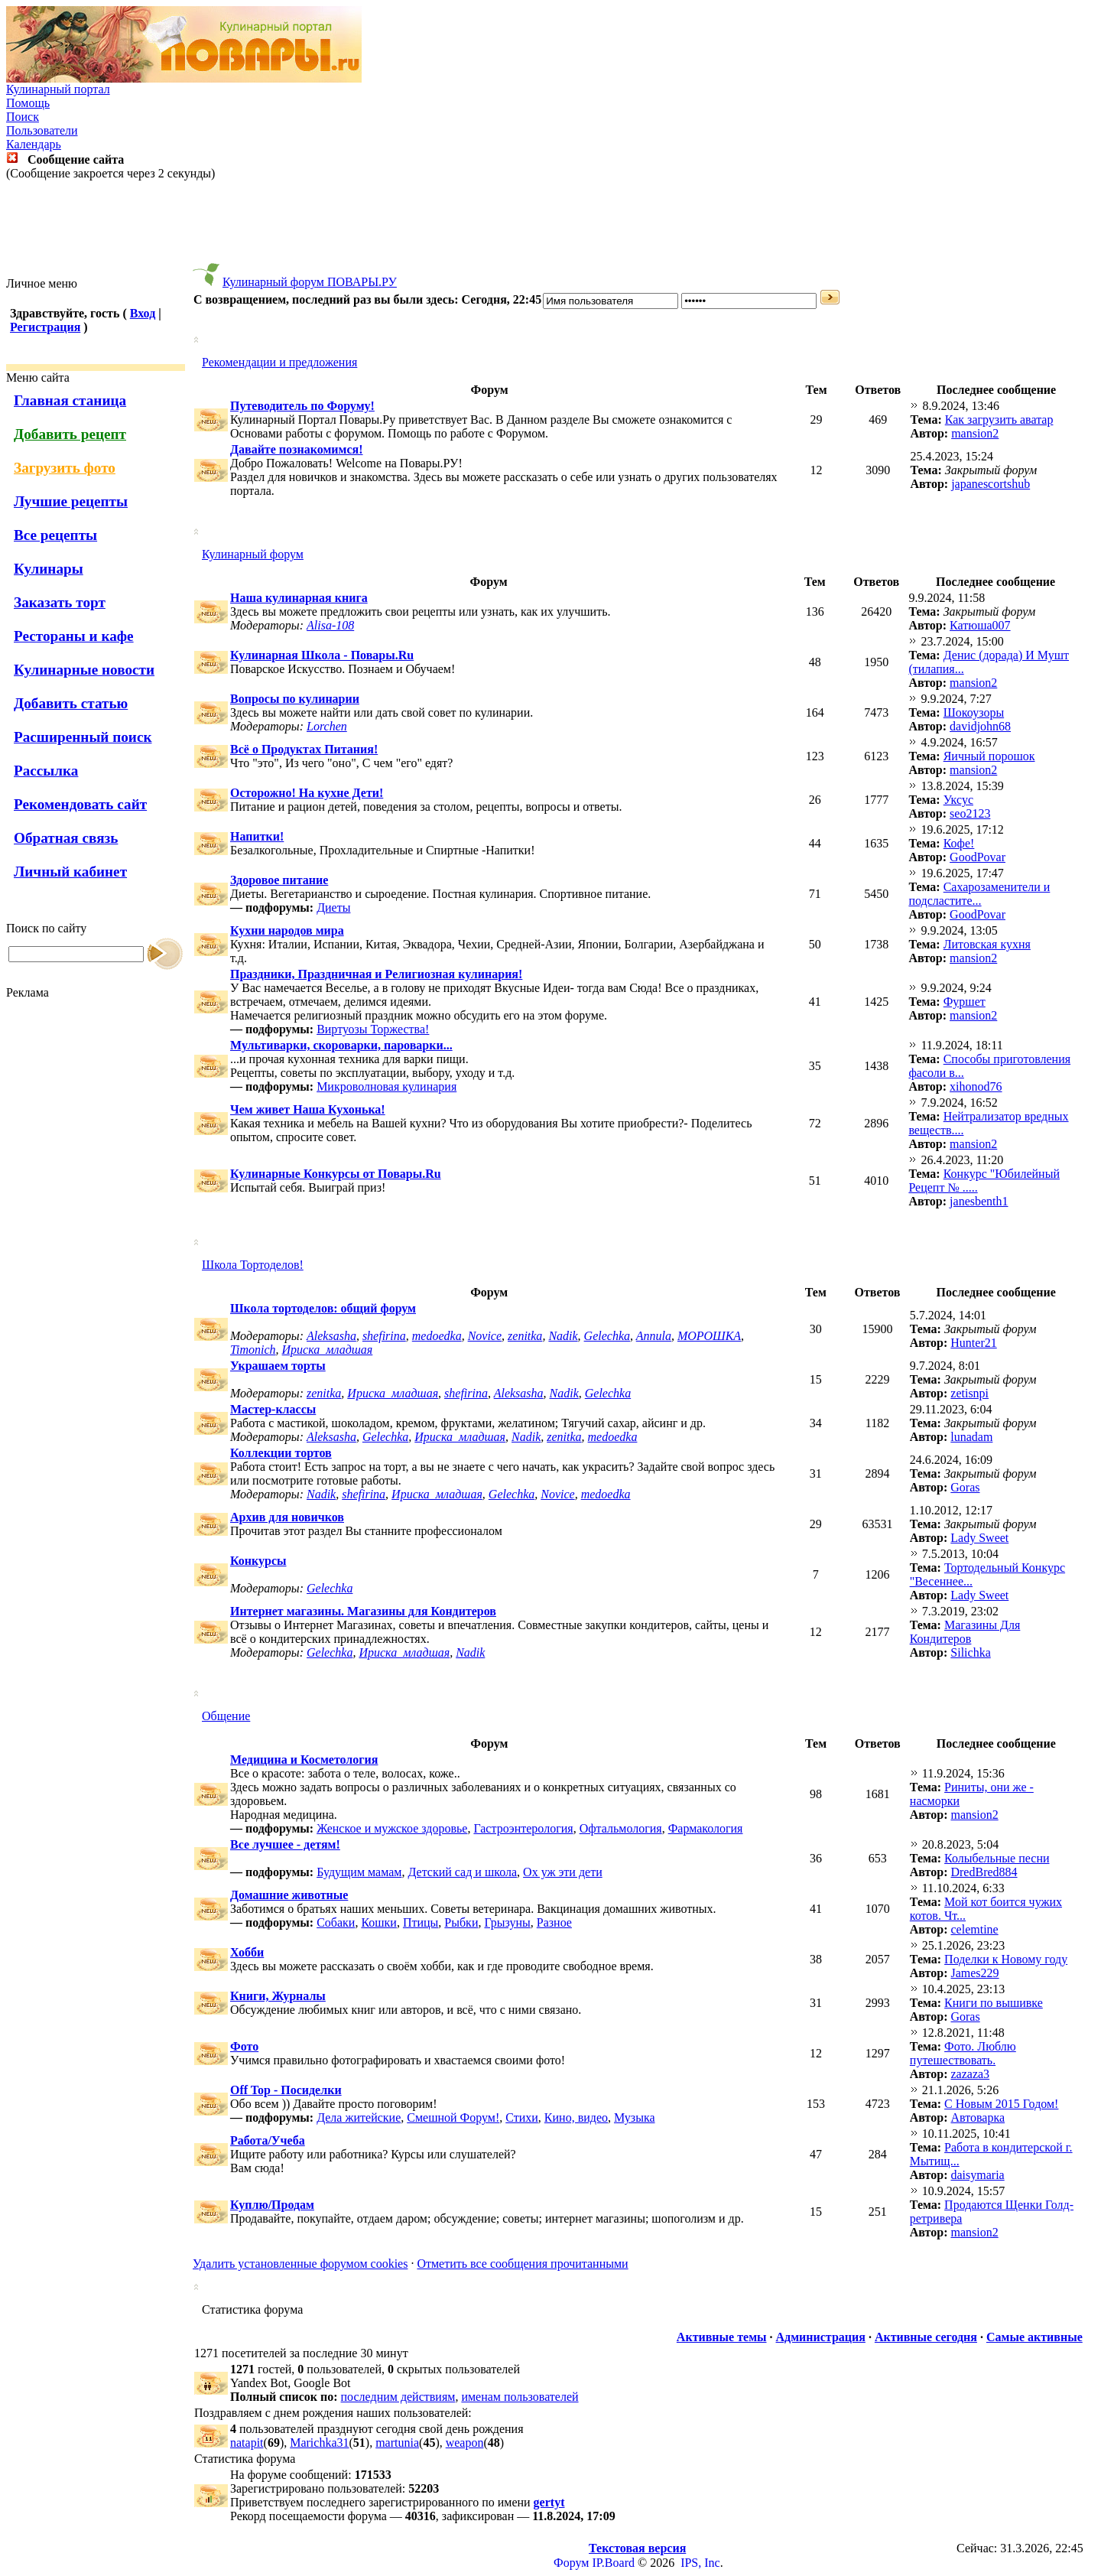 The height and width of the screenshot is (2576, 1101). I want to click on Коллекции тортов, so click(281, 1452).